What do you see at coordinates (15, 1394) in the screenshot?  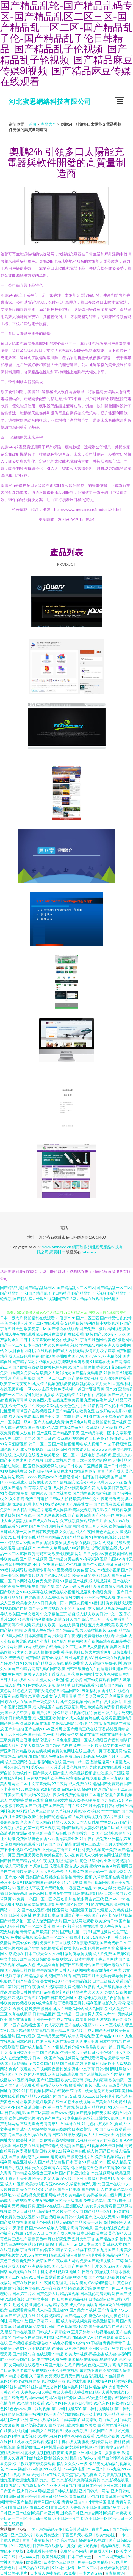 I see `国产一区二区福利` at bounding box center [15, 1394].